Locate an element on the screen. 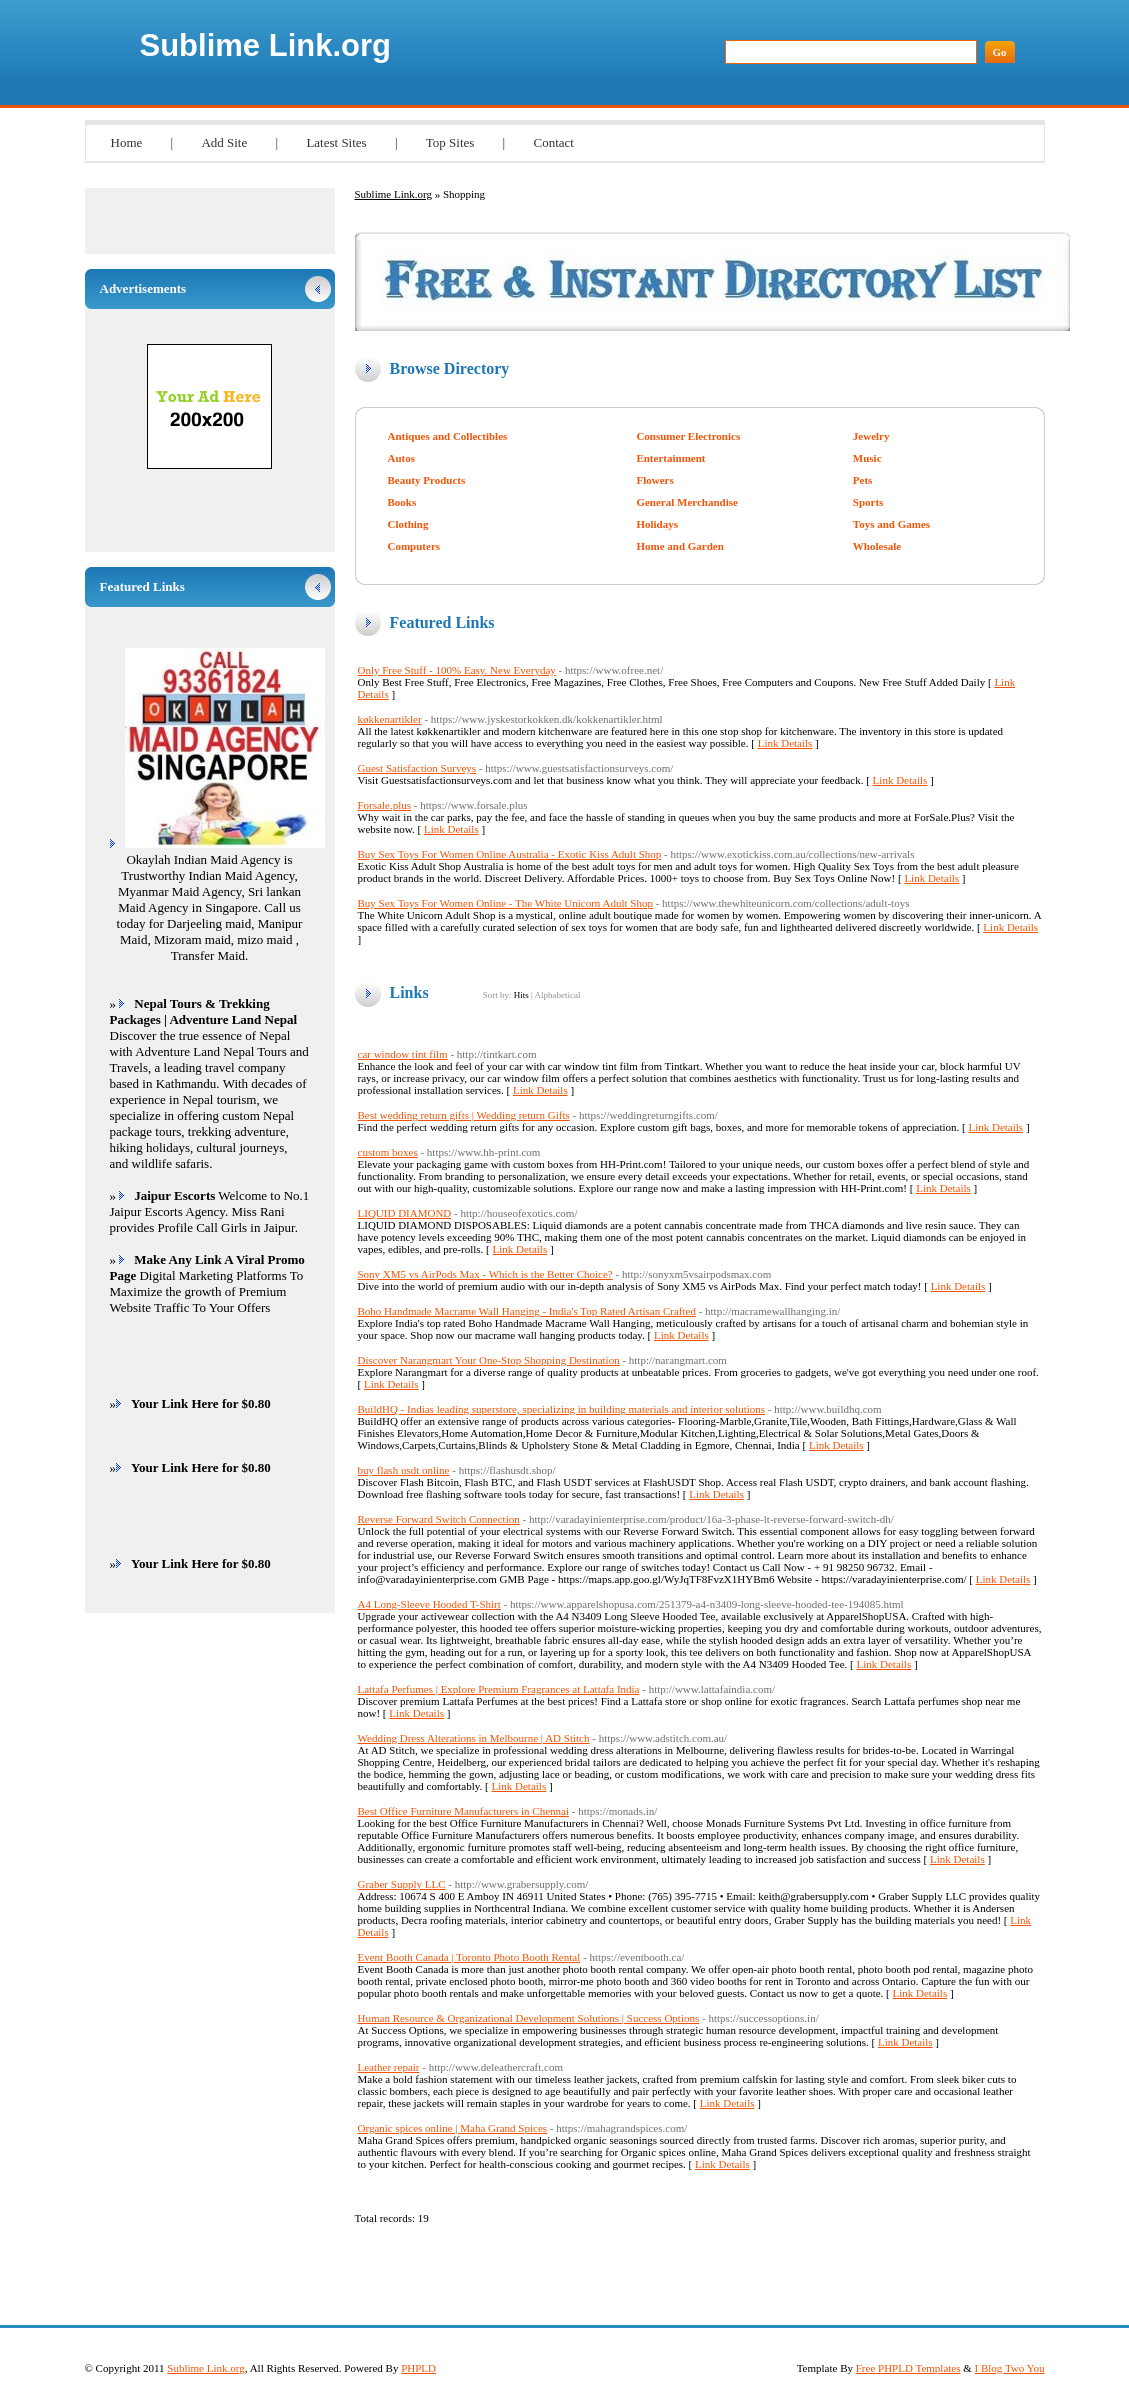 The width and height of the screenshot is (1129, 2408). LIQUID DIAMOND is located at coordinates (405, 1213).